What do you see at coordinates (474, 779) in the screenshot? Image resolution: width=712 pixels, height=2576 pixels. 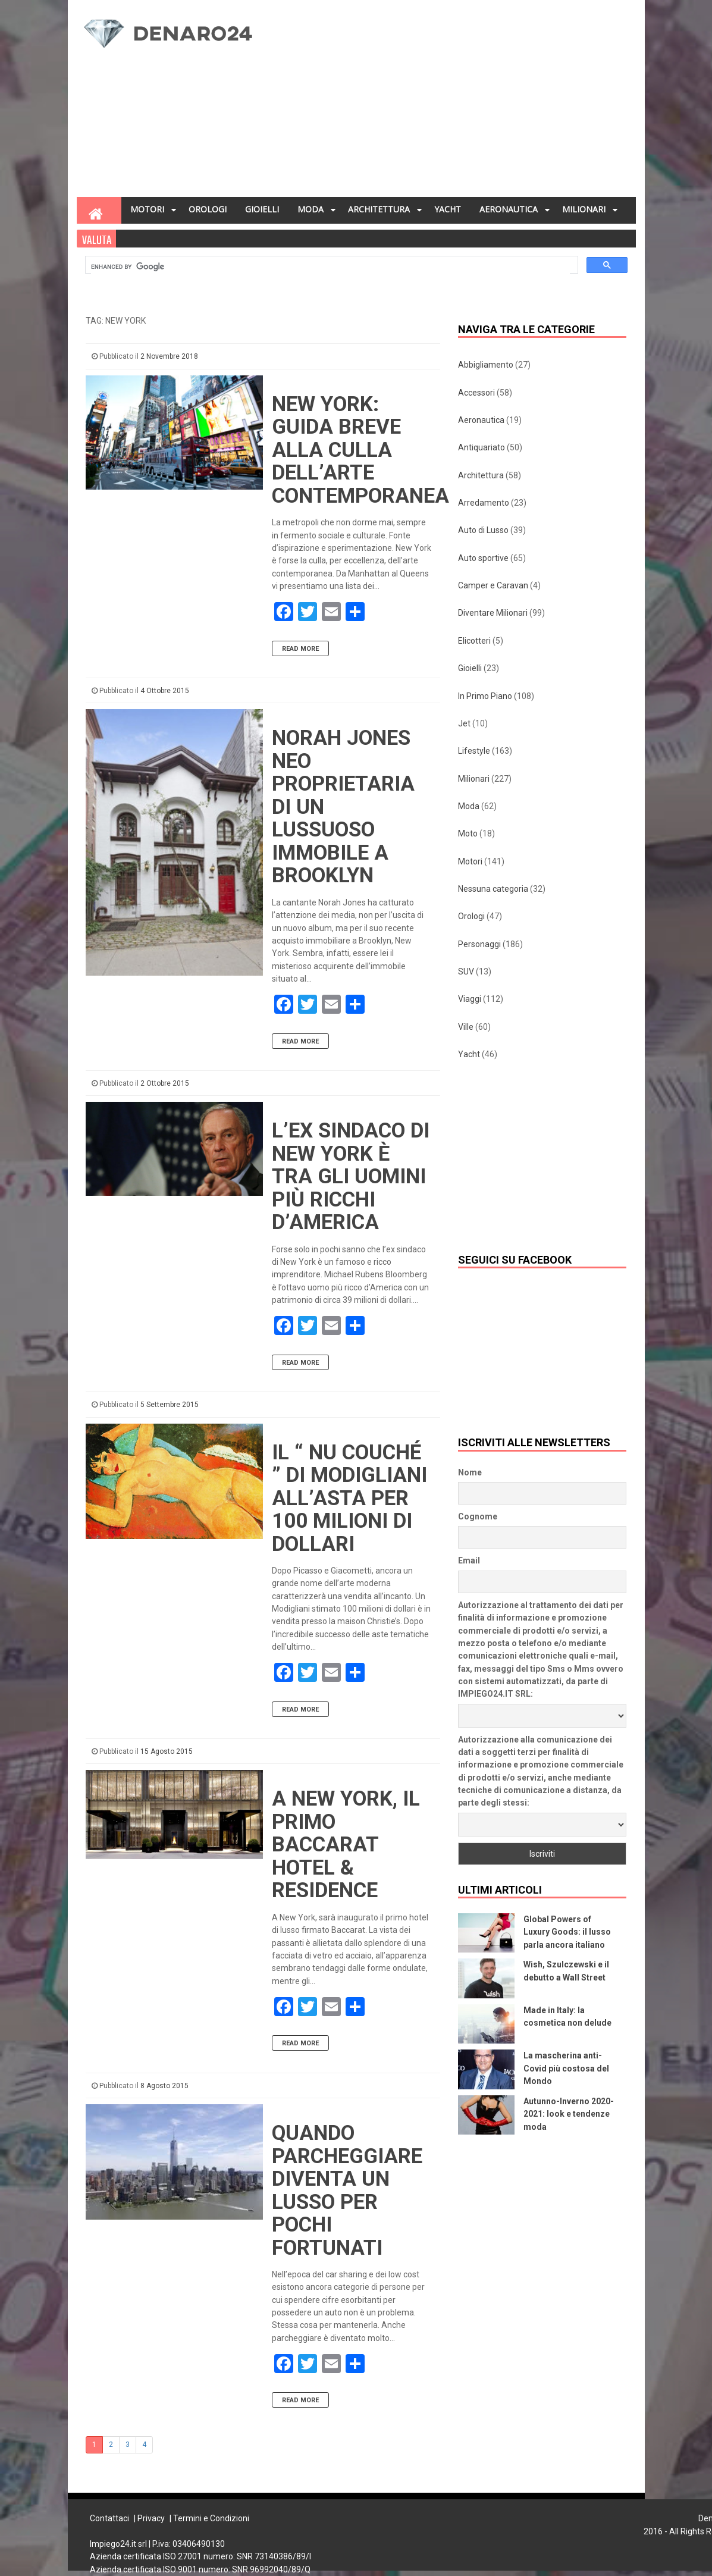 I see `Milionari` at bounding box center [474, 779].